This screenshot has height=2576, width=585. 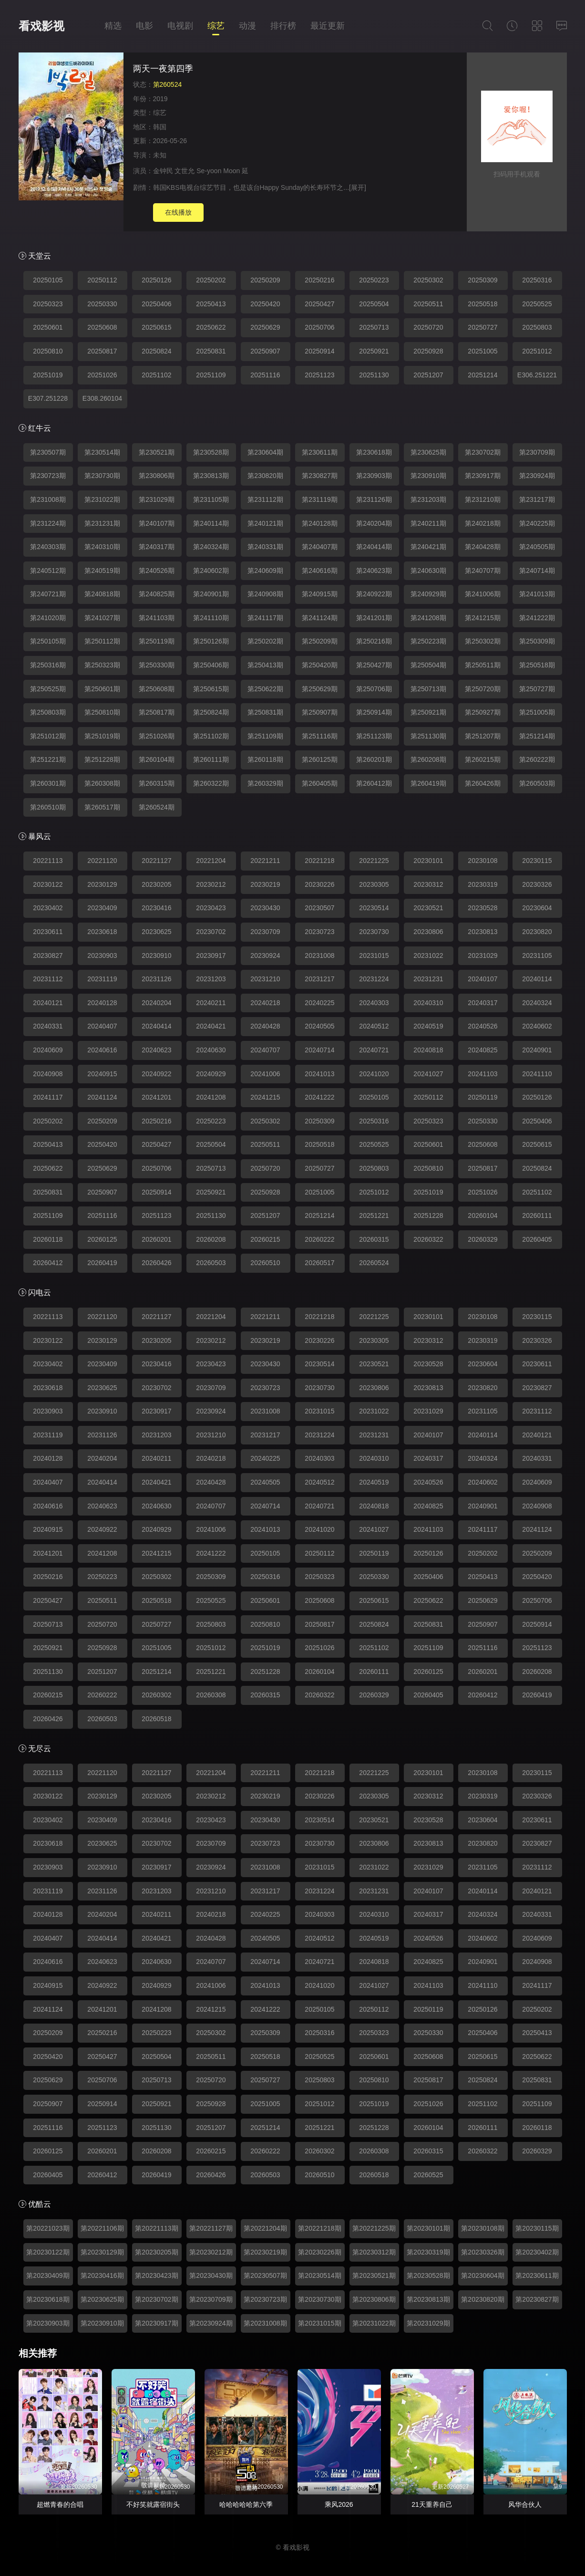 I want to click on 20230618, so click(x=102, y=931).